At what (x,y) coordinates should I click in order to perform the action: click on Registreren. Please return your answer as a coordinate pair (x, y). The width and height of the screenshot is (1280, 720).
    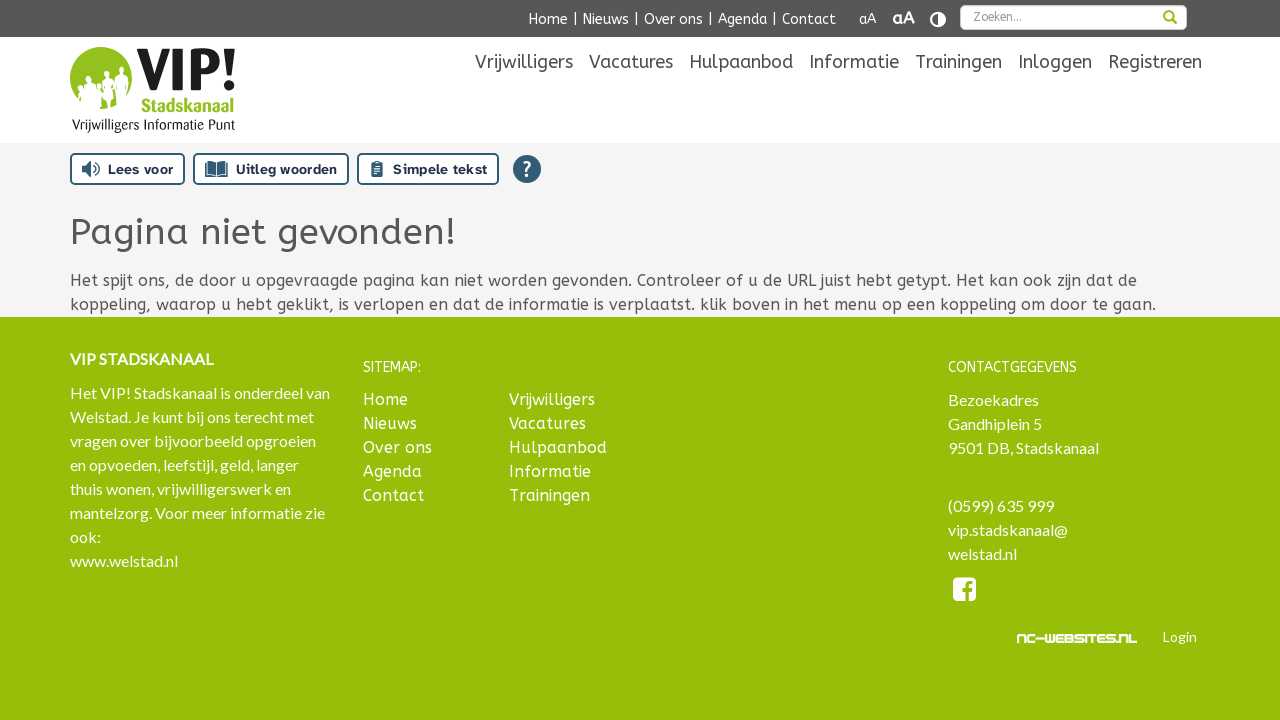
    Looking at the image, I should click on (1155, 92).